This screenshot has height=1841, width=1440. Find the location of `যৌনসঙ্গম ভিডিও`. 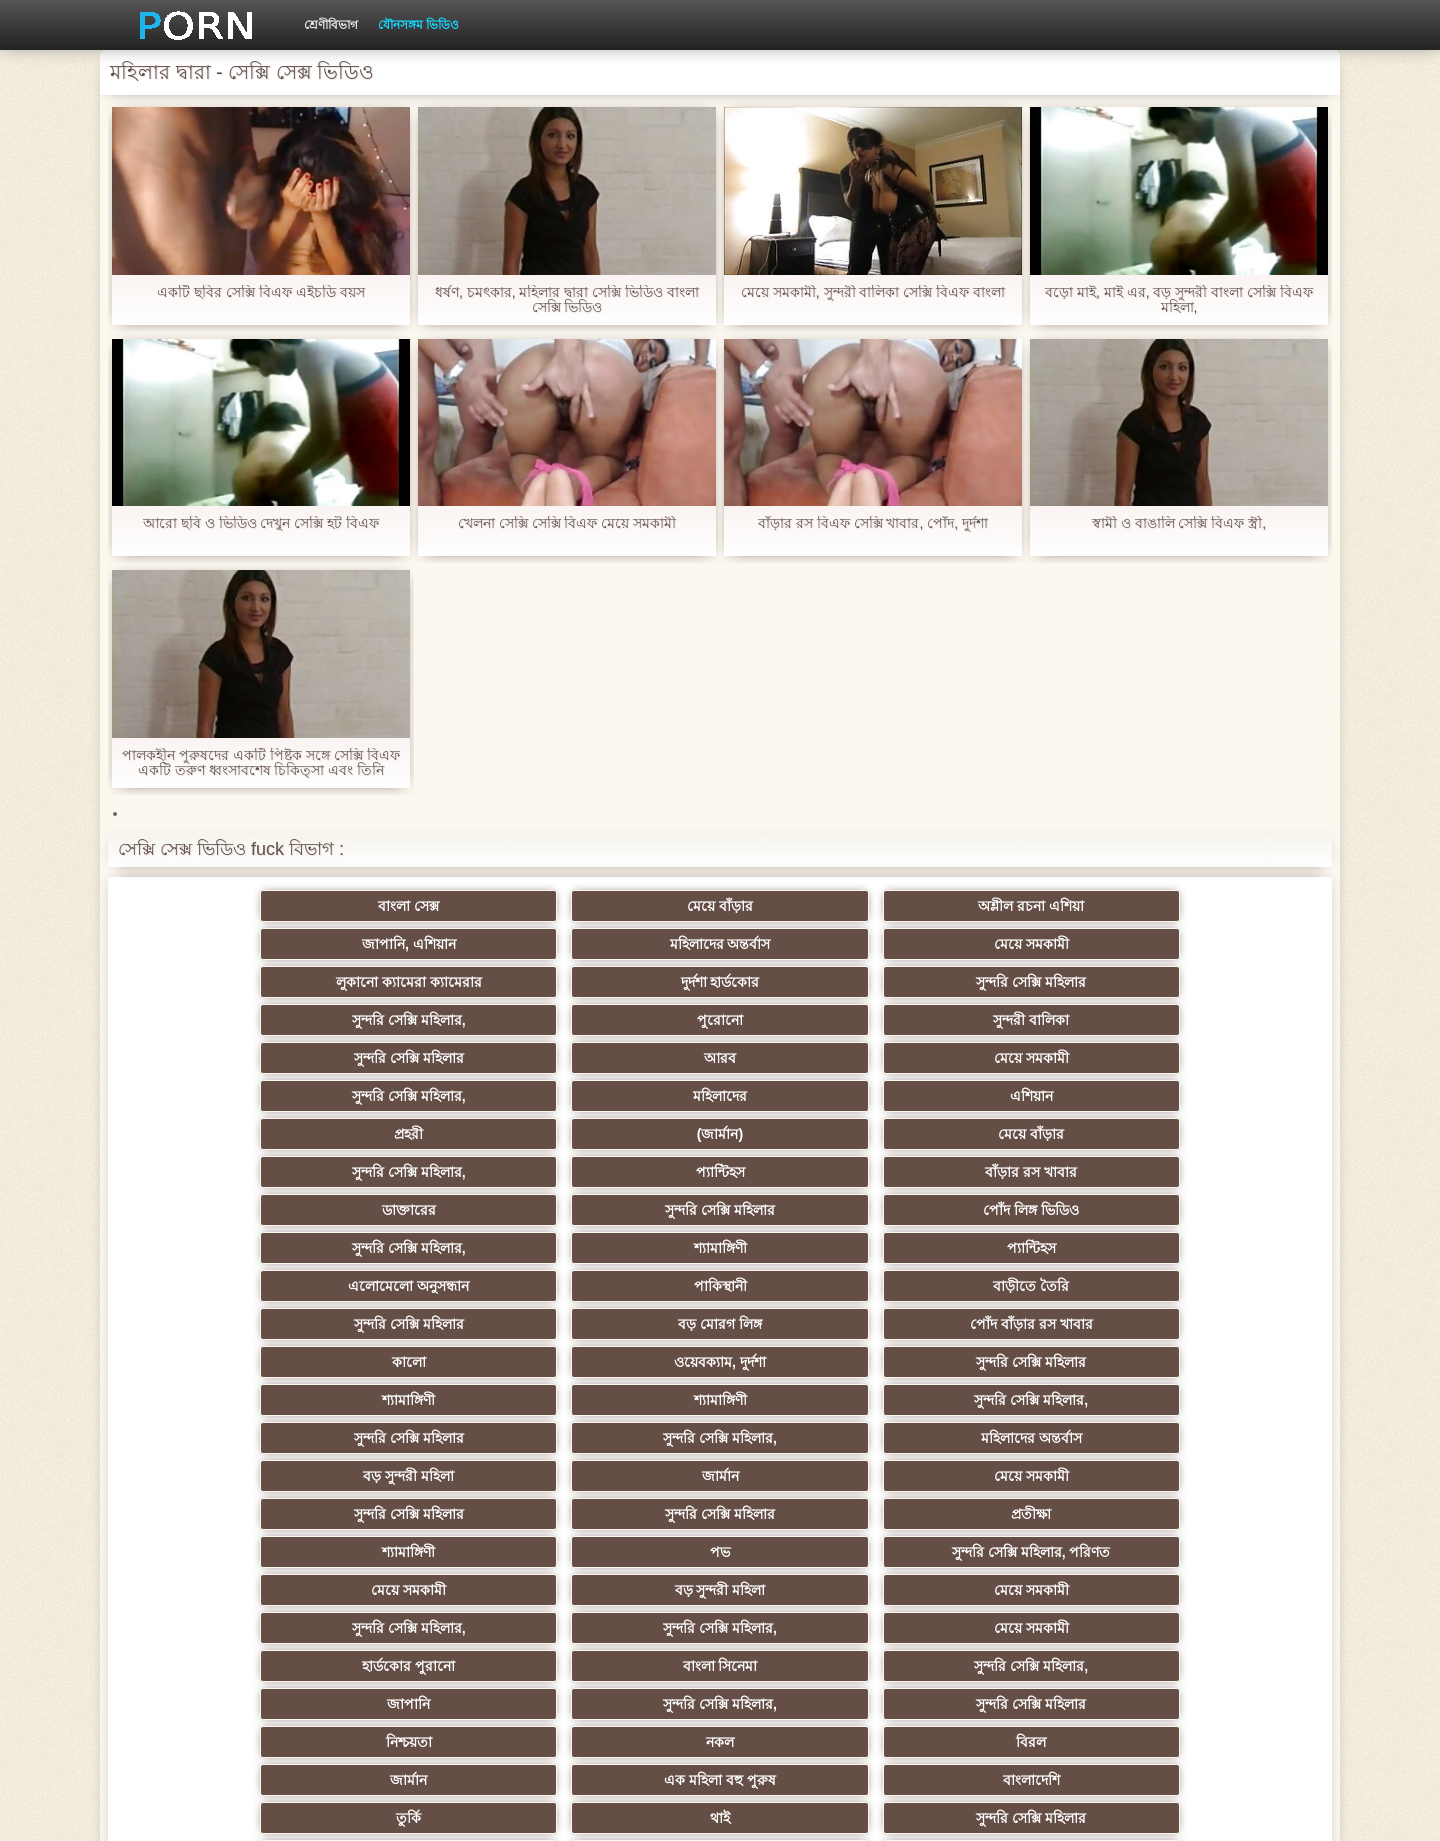

যৌনসঙ্গম ভিডিও is located at coordinates (418, 25).